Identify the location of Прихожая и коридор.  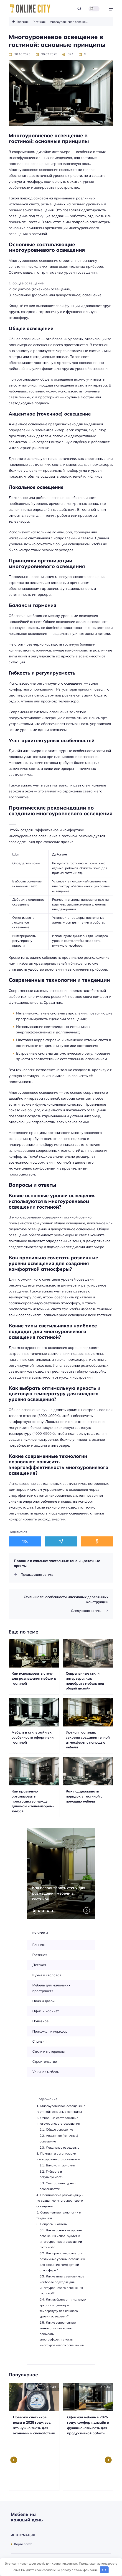
(49, 2031).